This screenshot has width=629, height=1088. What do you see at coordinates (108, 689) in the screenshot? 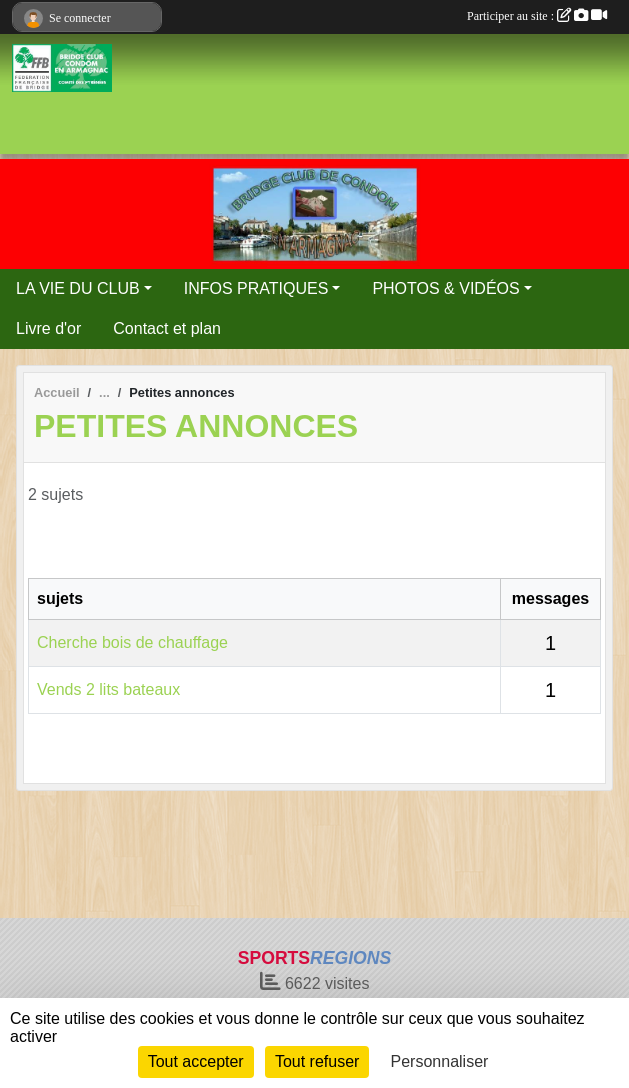
I see `Vends 2 lits bateaux` at bounding box center [108, 689].